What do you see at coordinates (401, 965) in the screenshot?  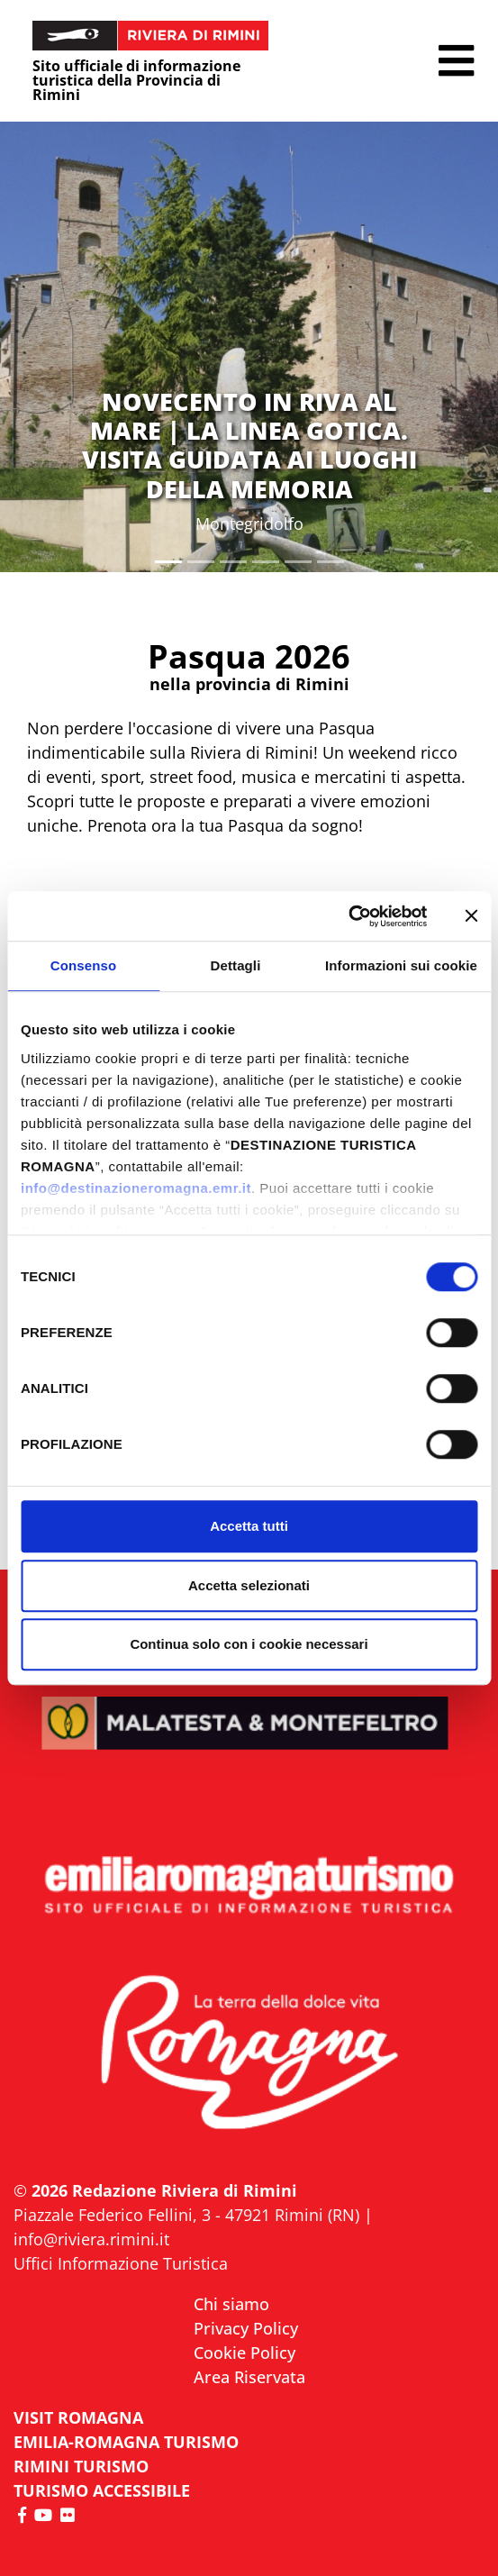 I see `Informazioni sui cookie [tab]` at bounding box center [401, 965].